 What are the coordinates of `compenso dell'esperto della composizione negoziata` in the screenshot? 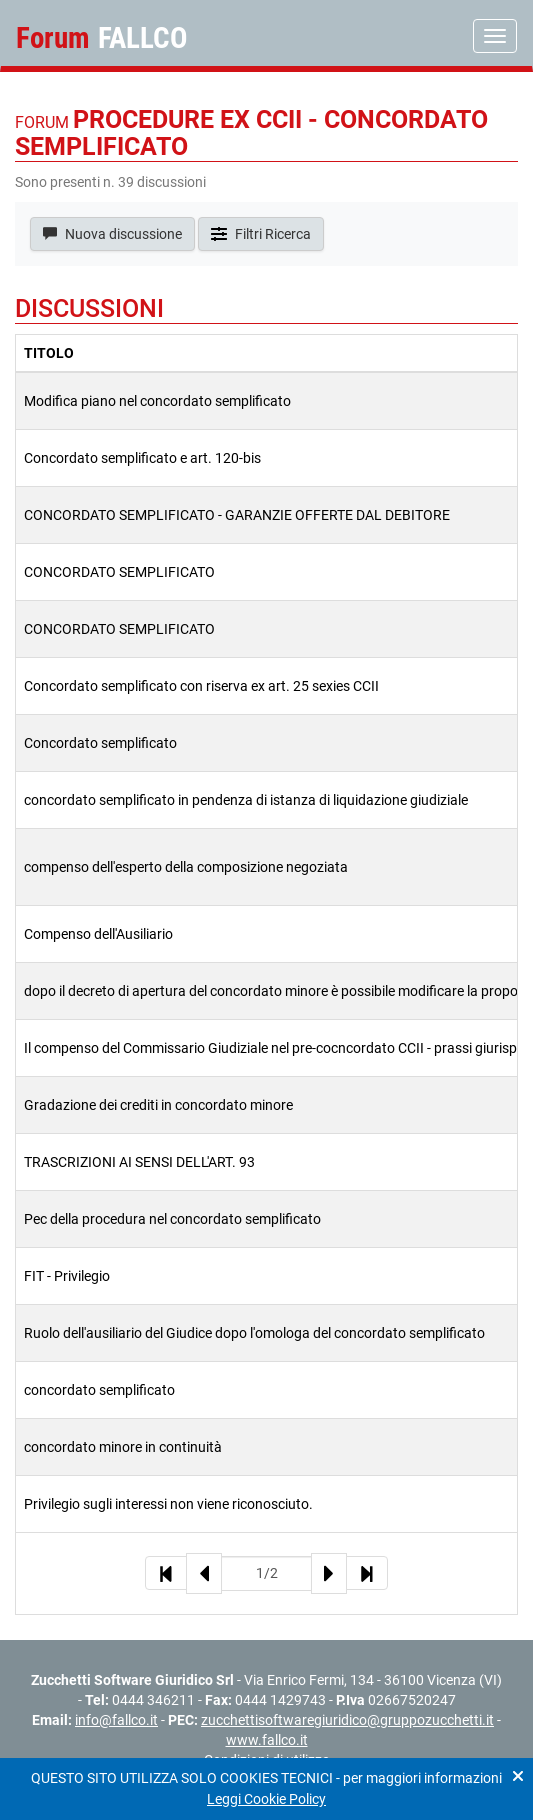 It's located at (186, 867).